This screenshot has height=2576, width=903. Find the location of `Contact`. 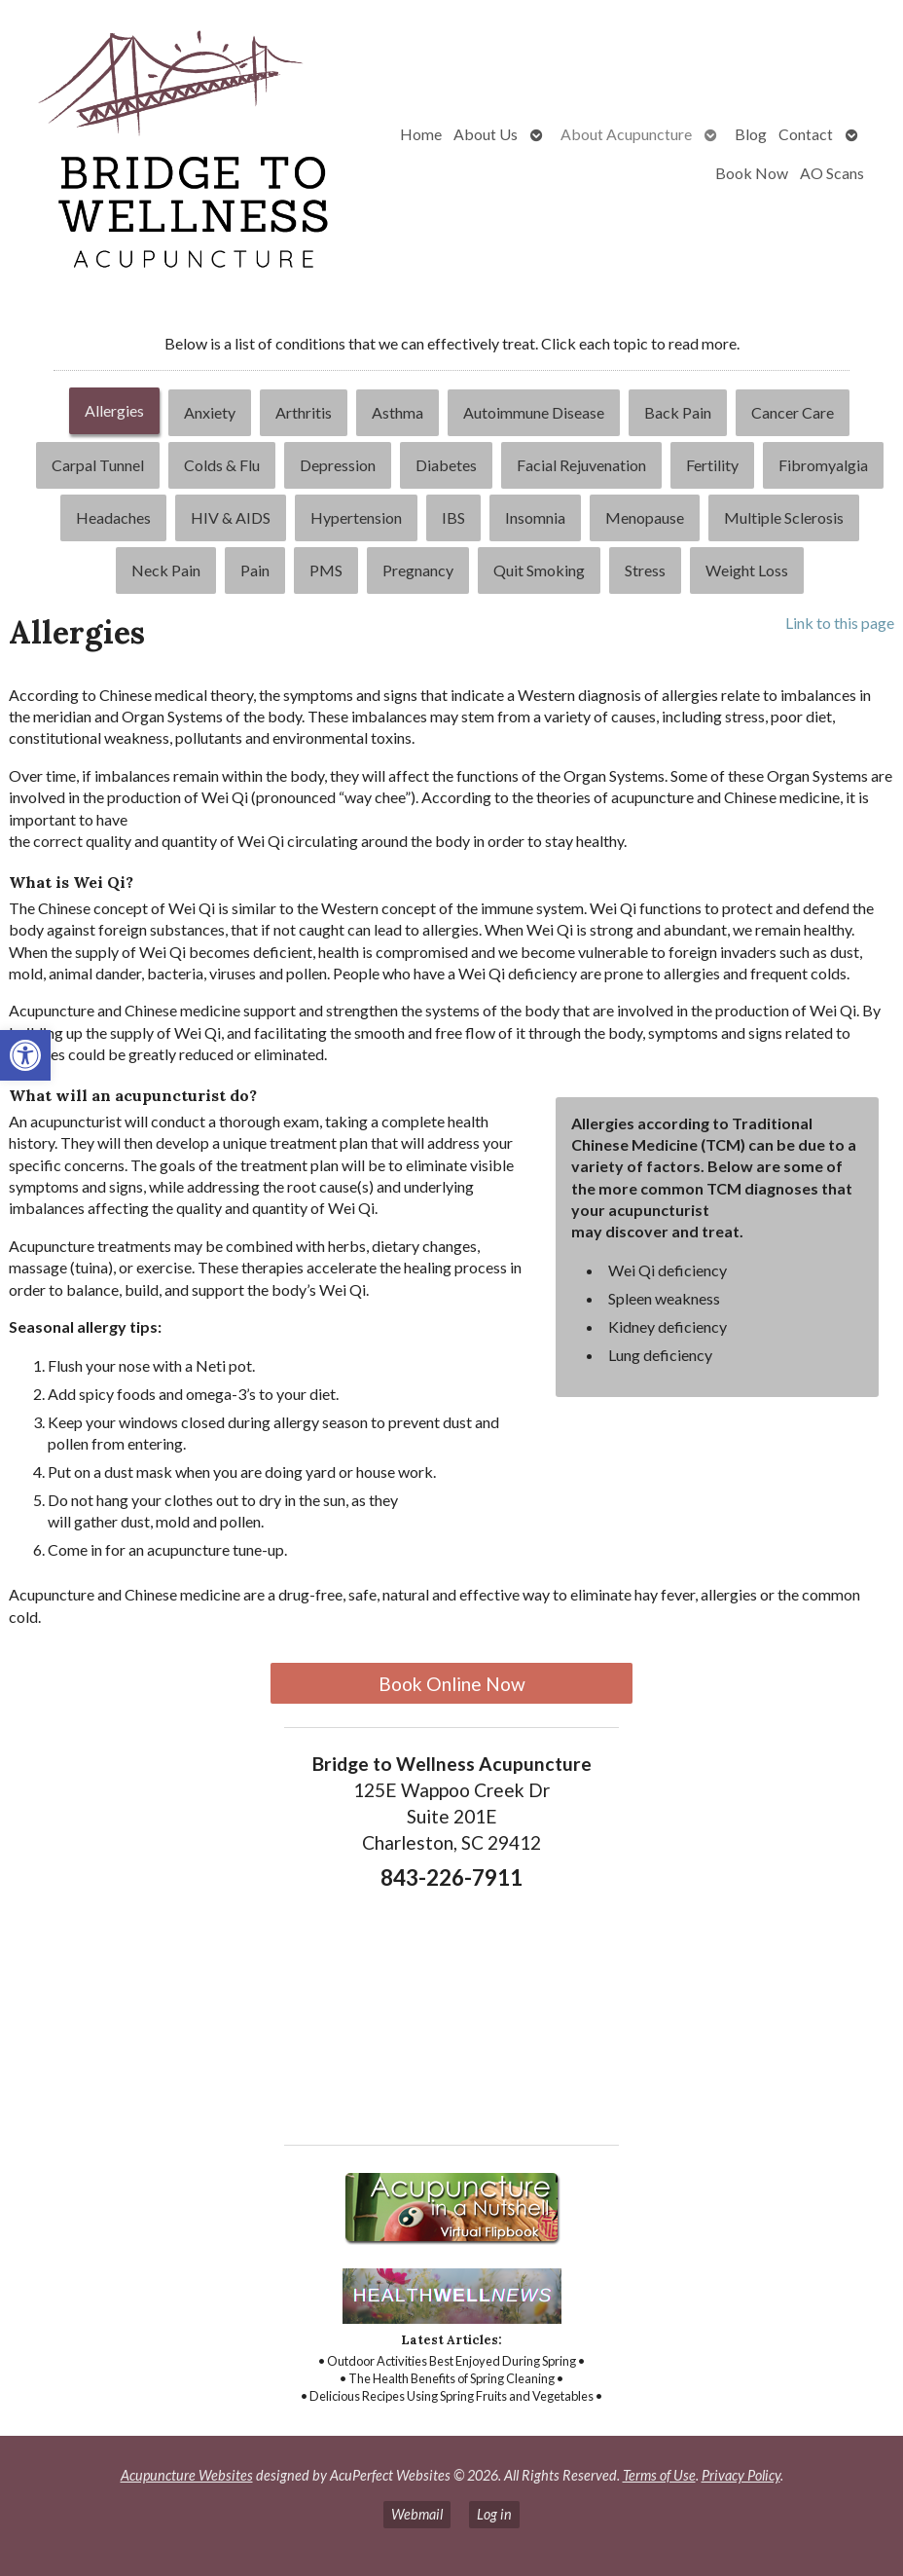

Contact is located at coordinates (805, 134).